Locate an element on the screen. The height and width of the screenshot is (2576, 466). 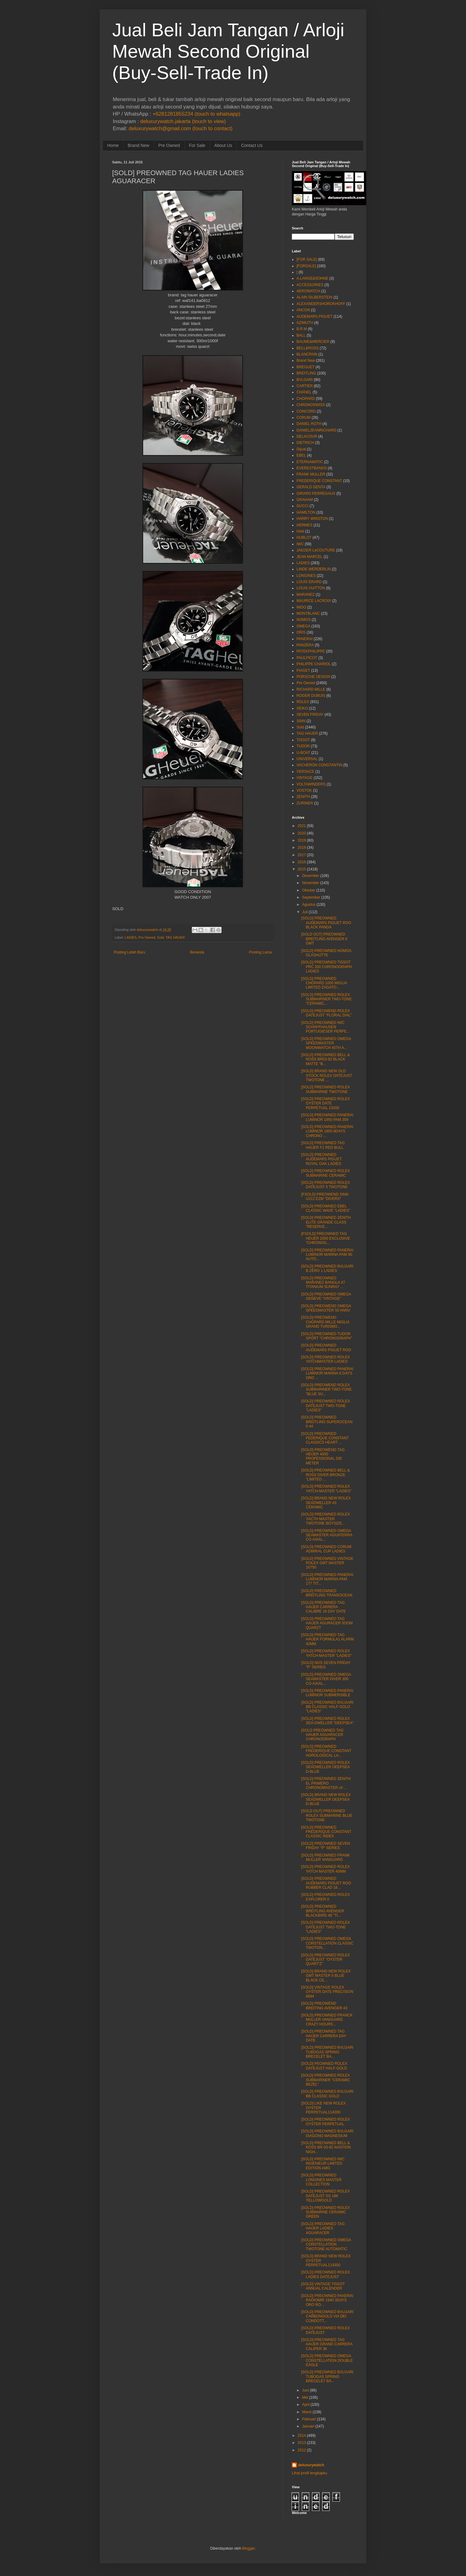
[SOLD] PREOWNED BREITLING SUPEROCEAN II 44 is located at coordinates (327, 1421).